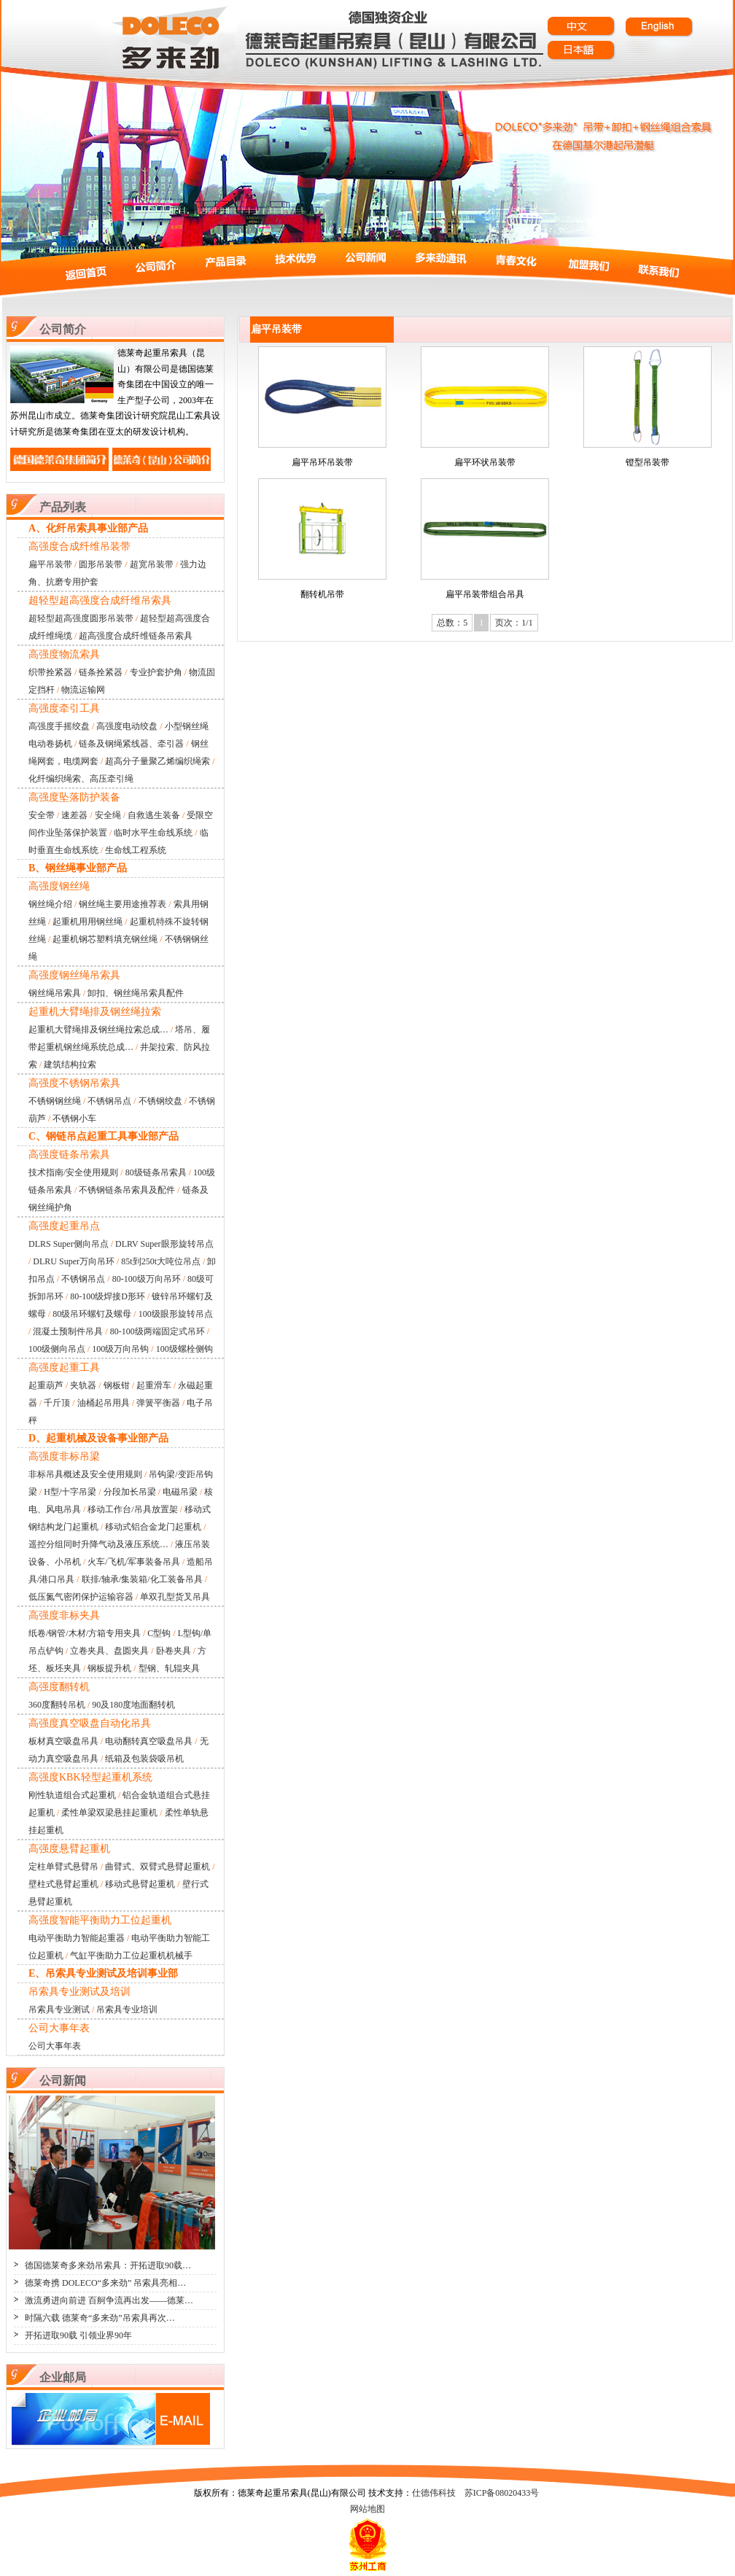 Image resolution: width=735 pixels, height=2576 pixels. I want to click on 德国德莱奇多来劲吊索具：开拓进取90载…, so click(108, 2265).